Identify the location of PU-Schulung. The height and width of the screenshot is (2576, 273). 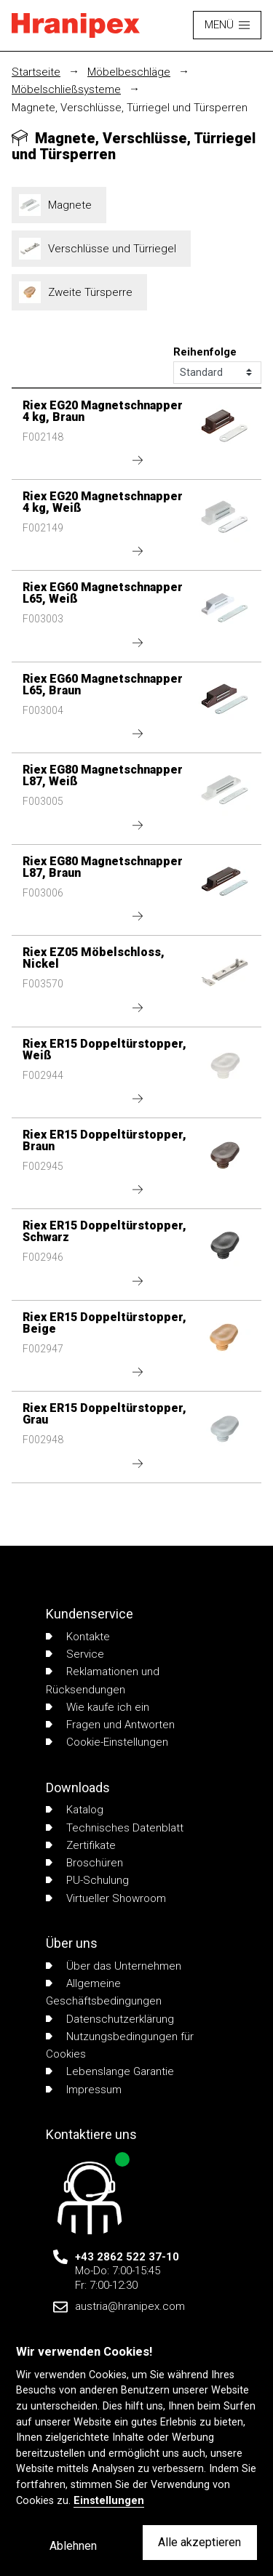
(87, 1880).